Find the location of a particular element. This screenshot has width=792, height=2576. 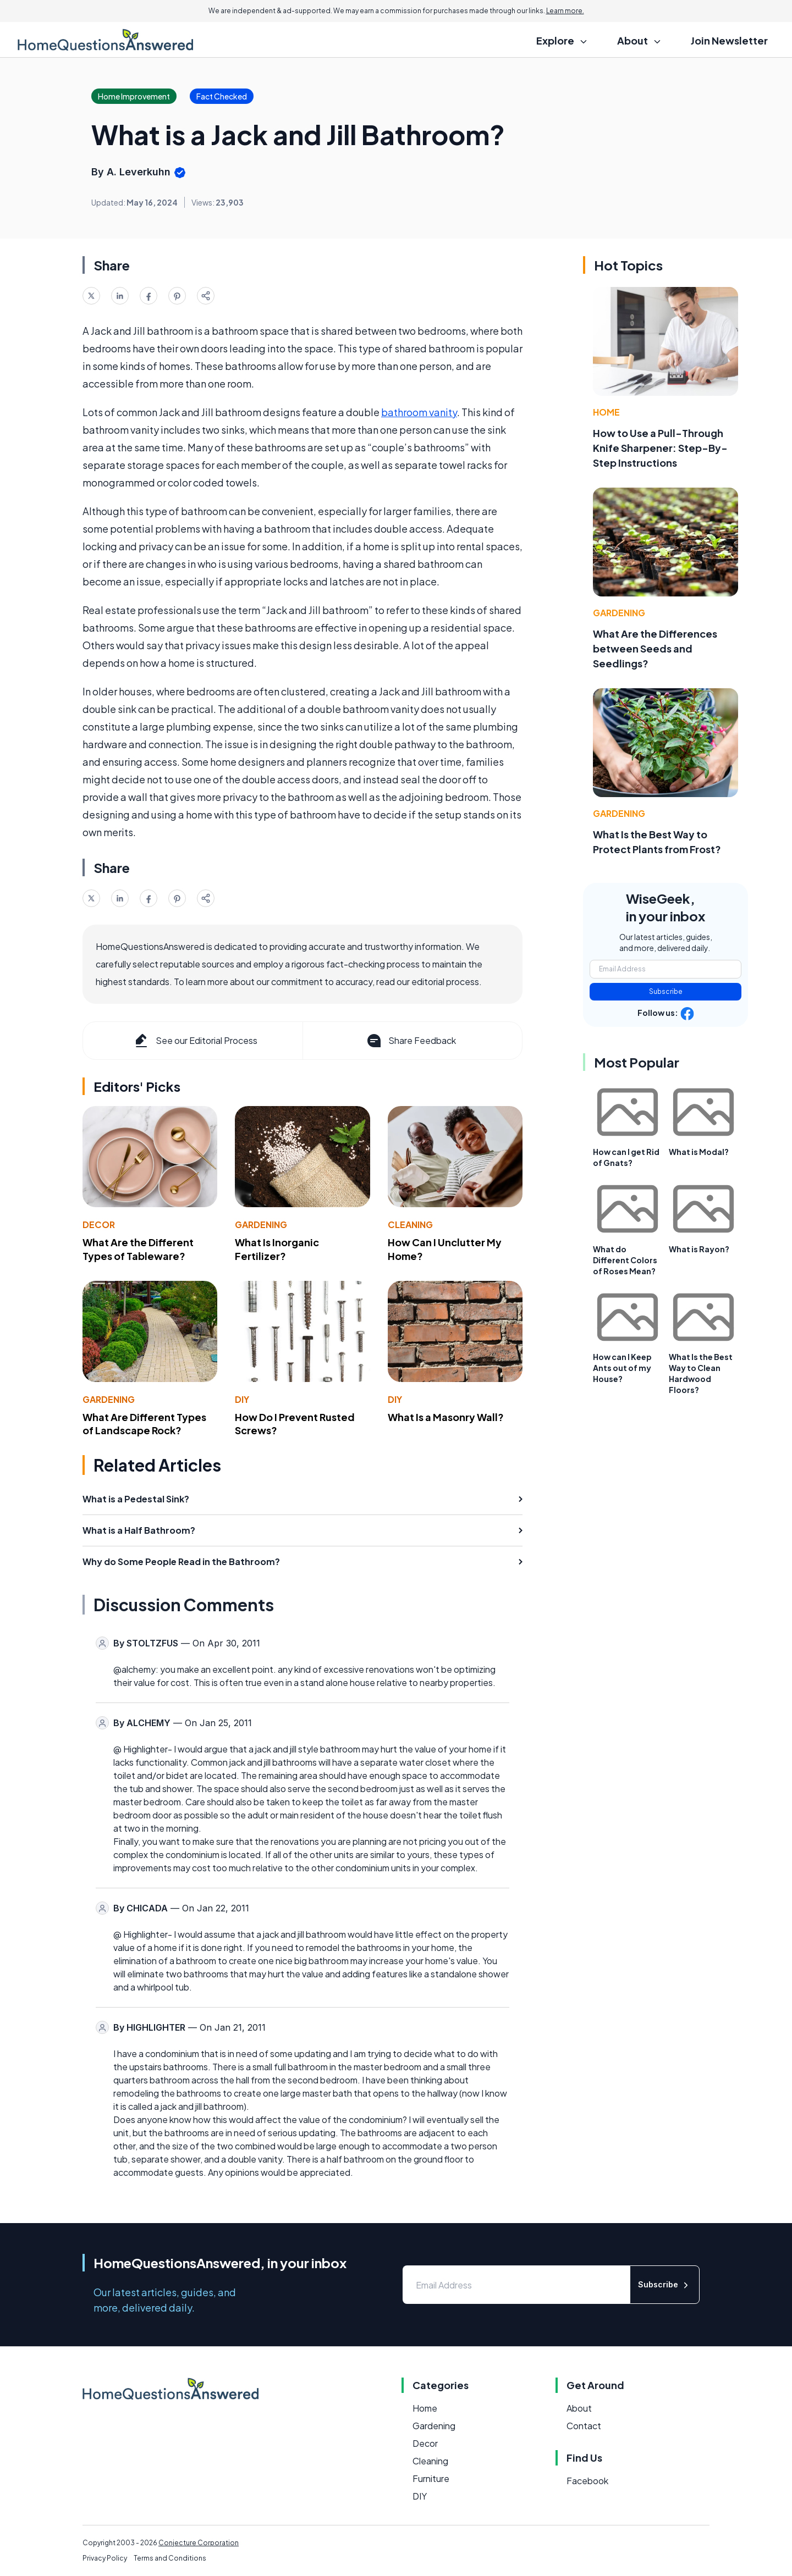

Gardening is located at coordinates (261, 1224).